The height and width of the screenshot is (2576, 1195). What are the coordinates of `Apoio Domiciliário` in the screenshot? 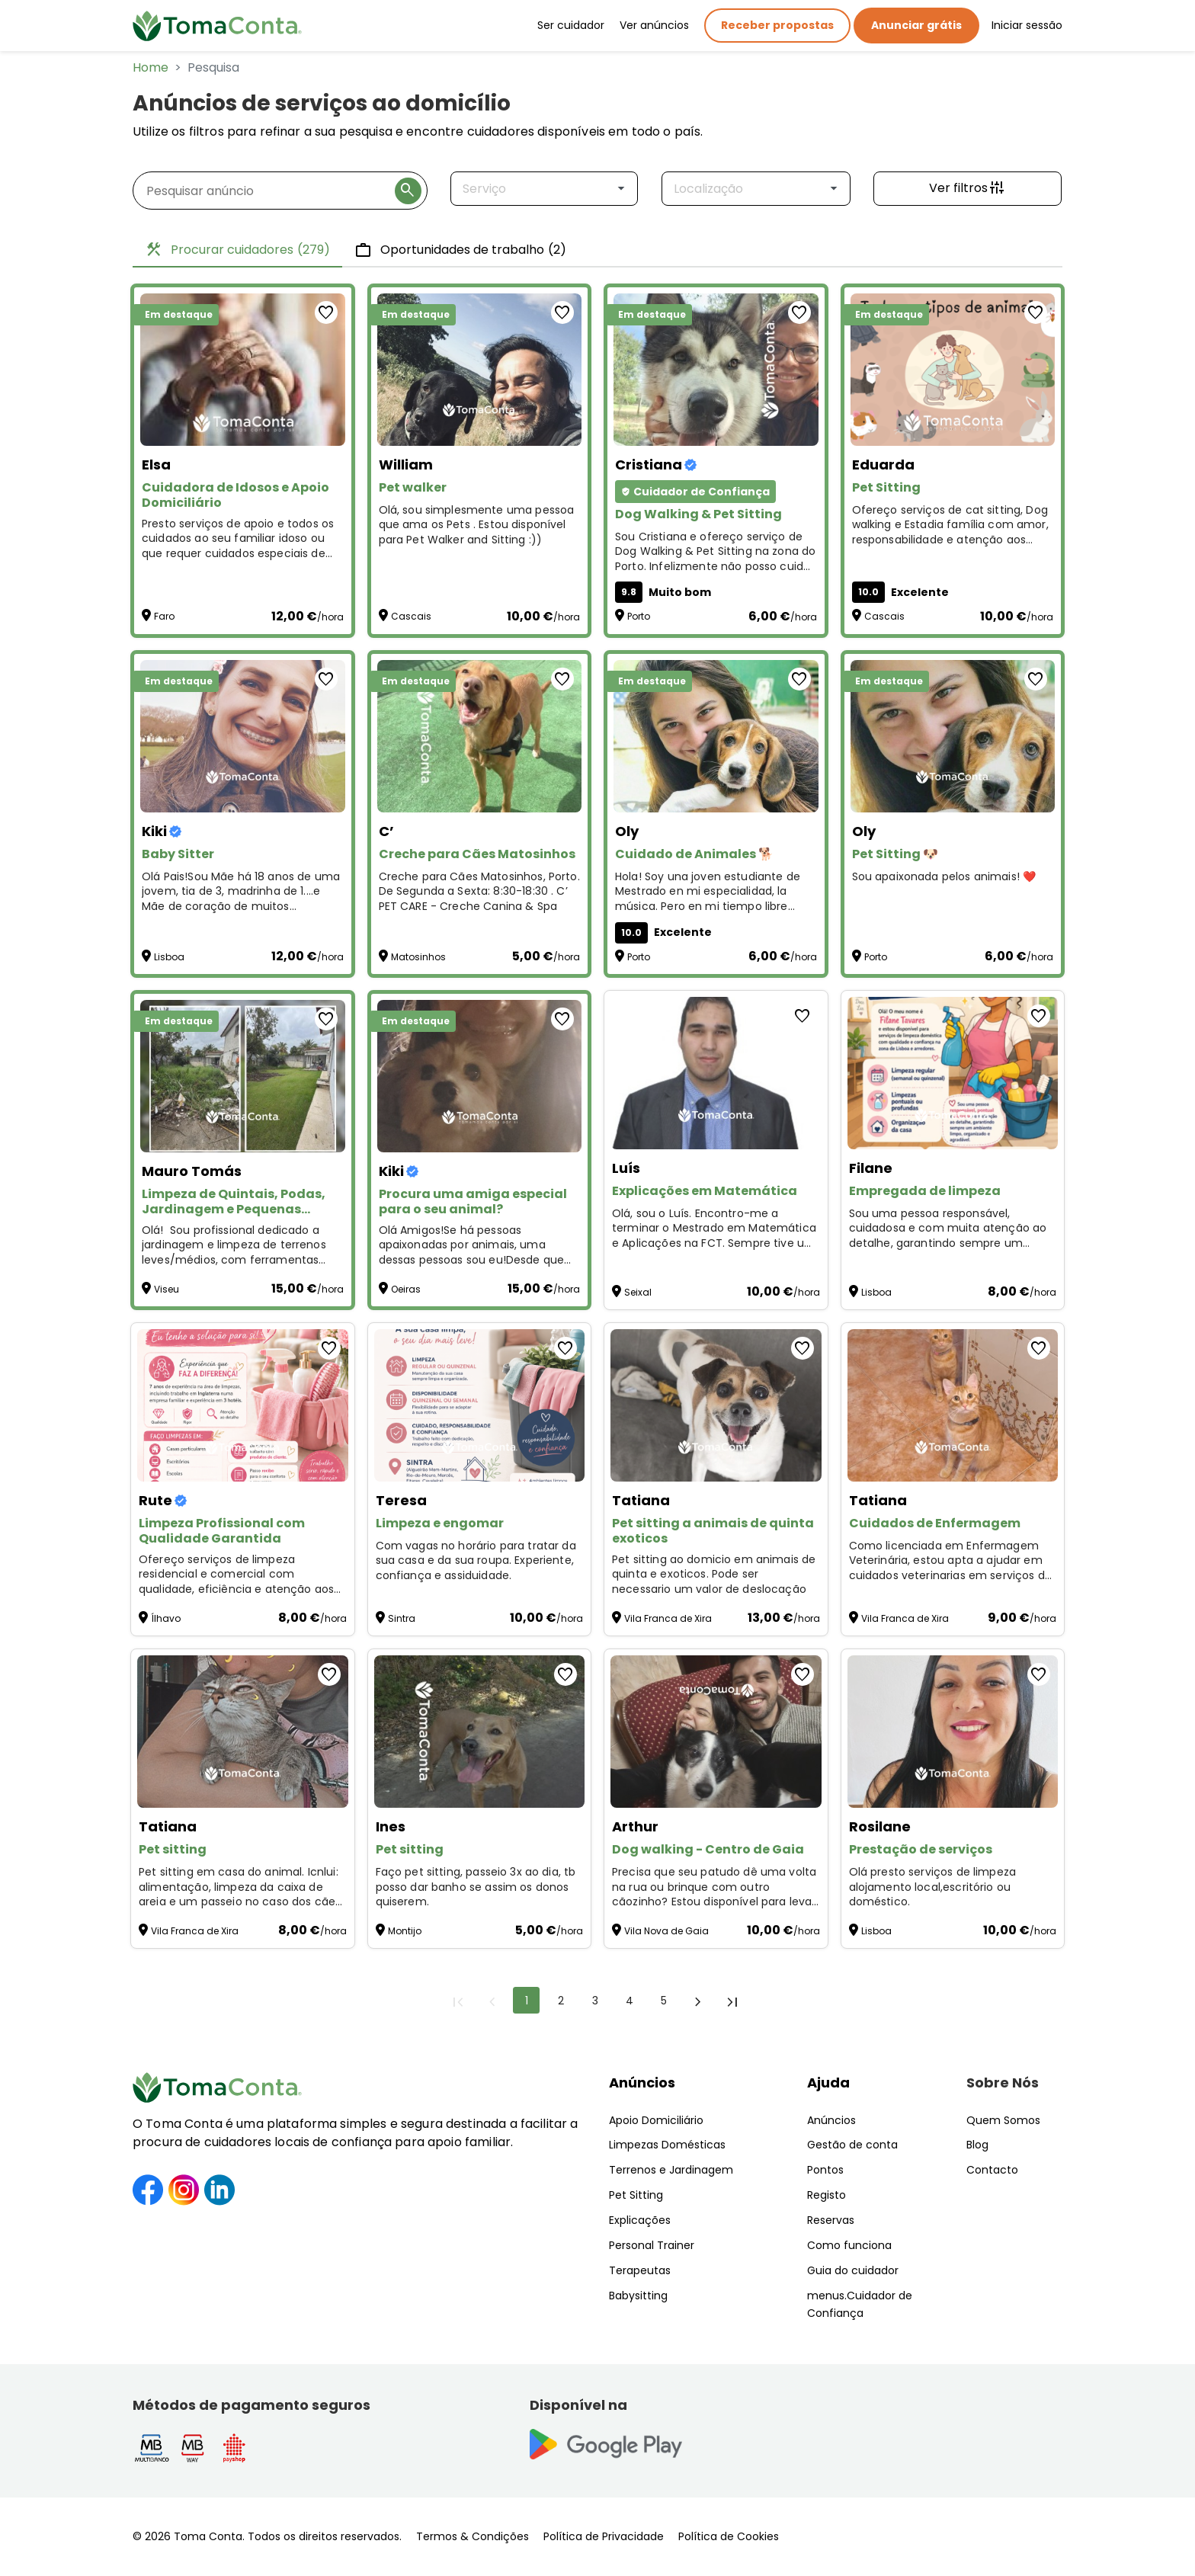 It's located at (656, 2120).